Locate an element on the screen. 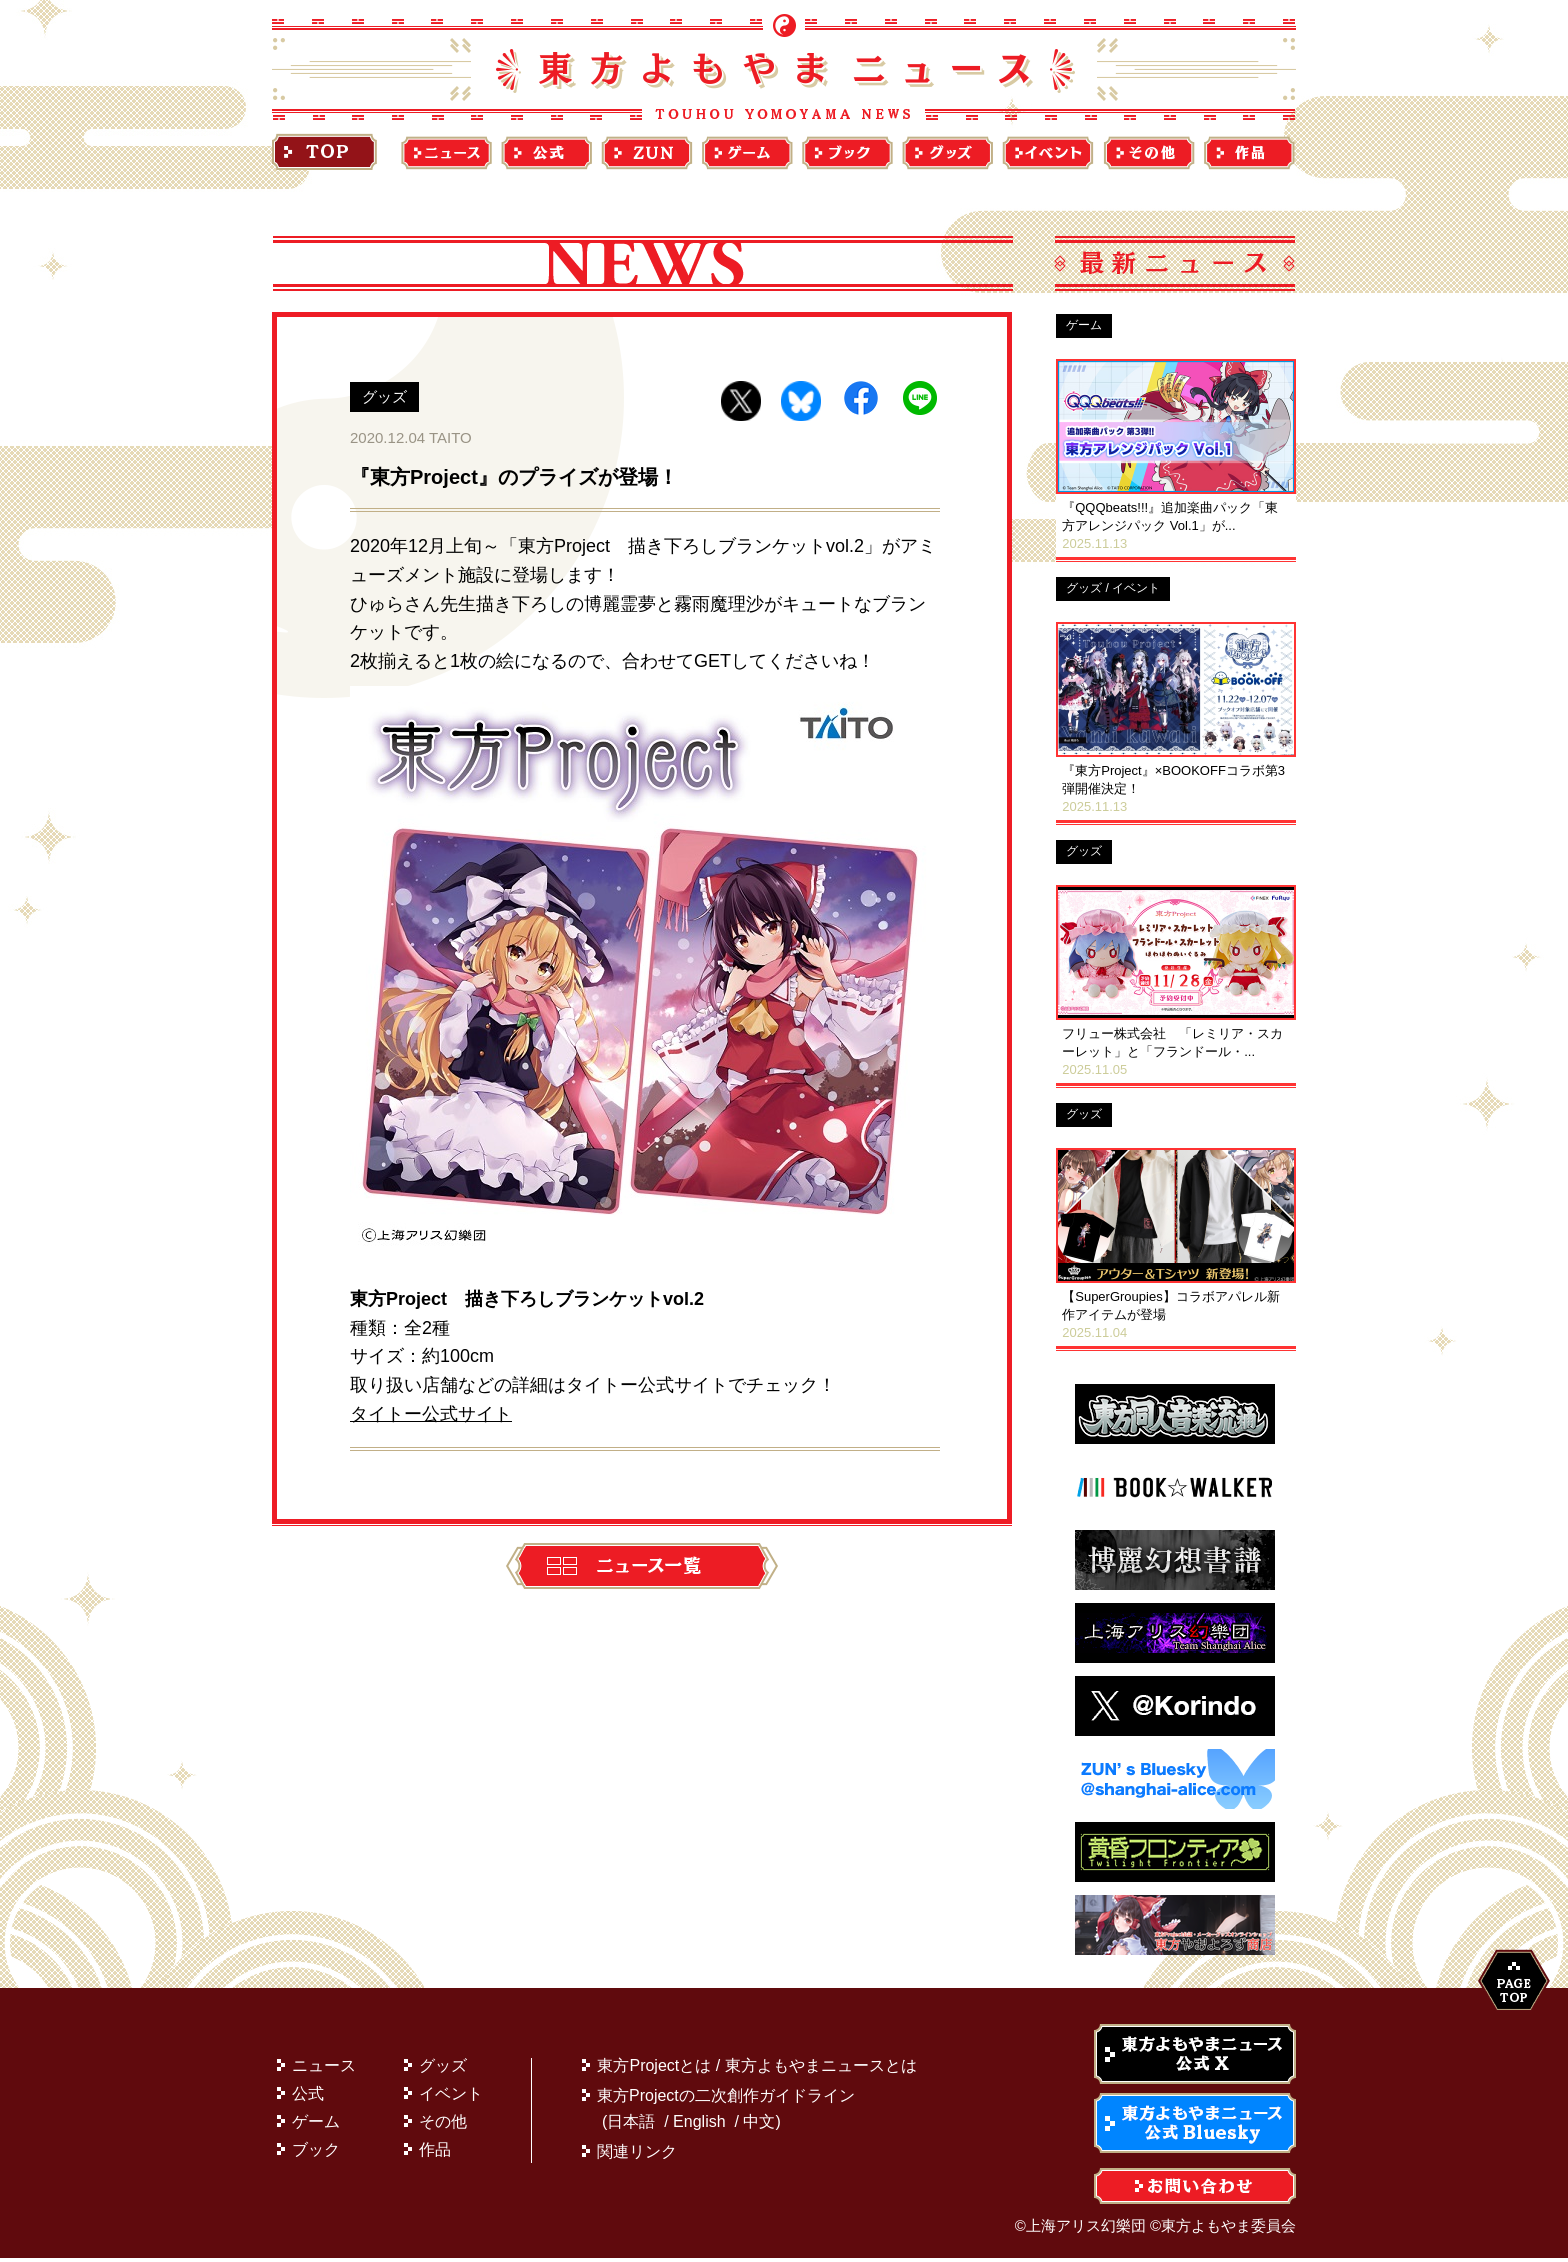 Image resolution: width=1568 pixels, height=2262 pixels. 公式 is located at coordinates (308, 2097).